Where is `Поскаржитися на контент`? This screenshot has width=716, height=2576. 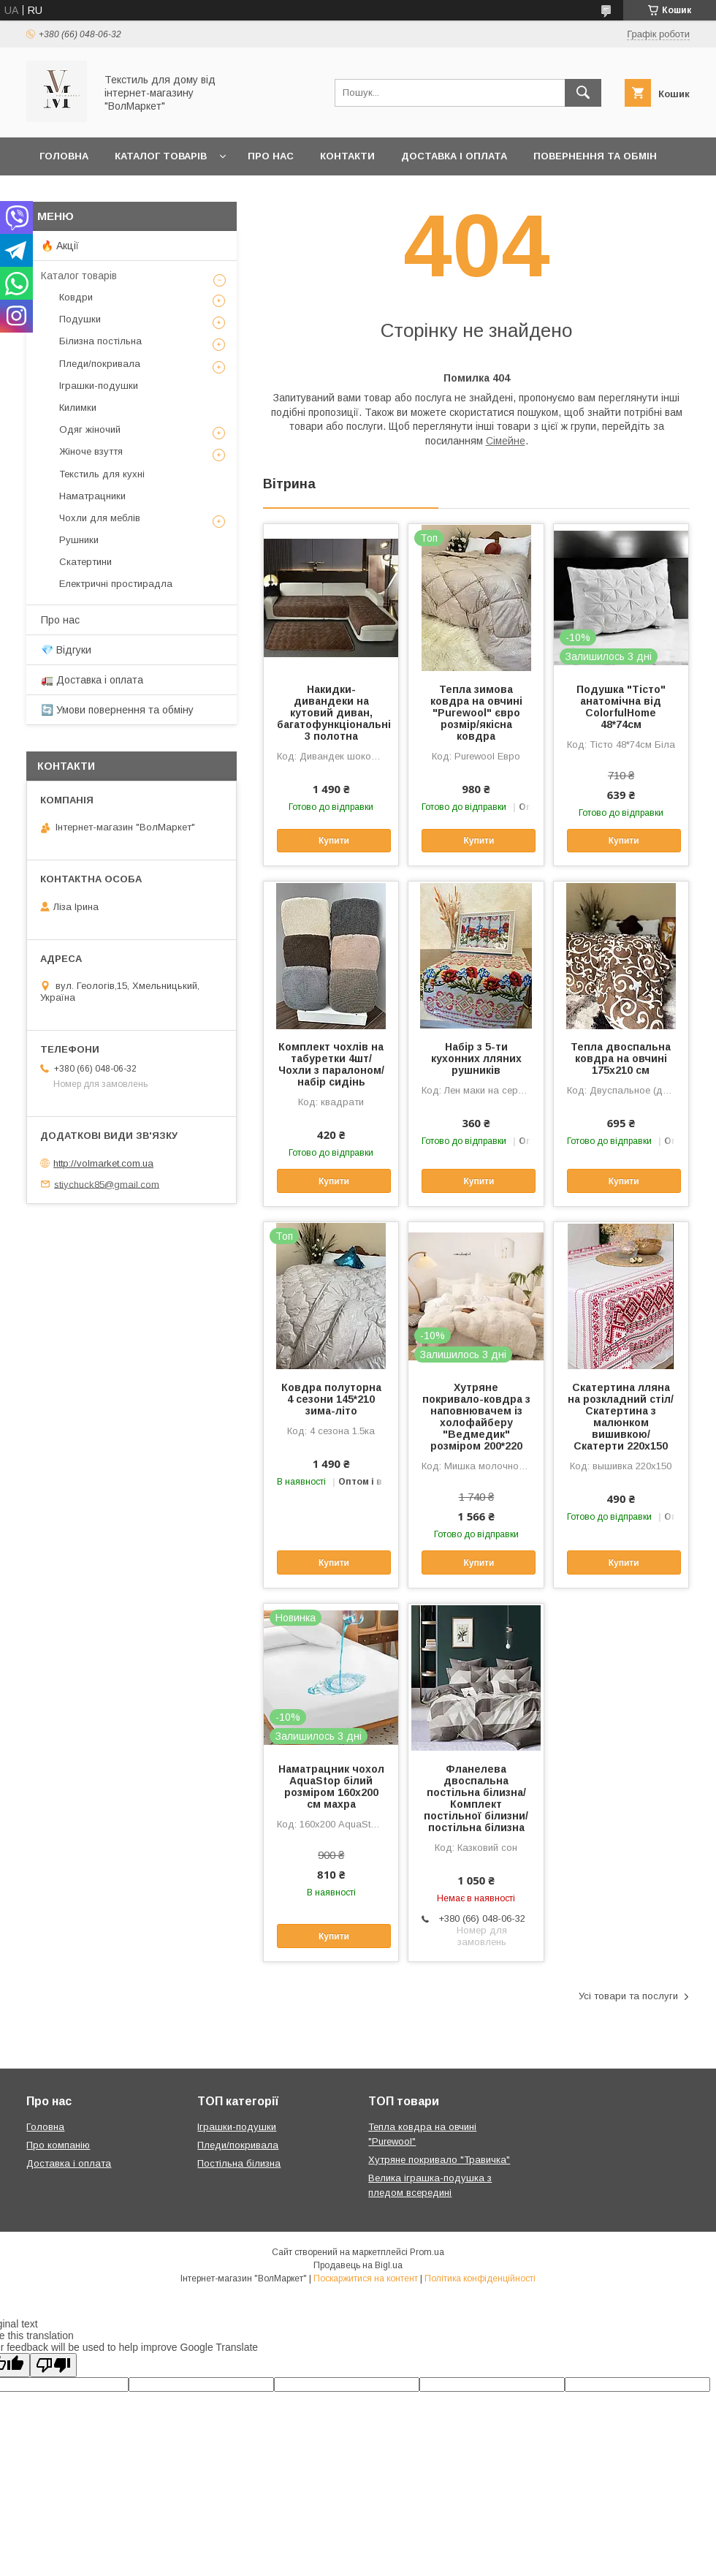
Поскаржитися на контент is located at coordinates (365, 2278).